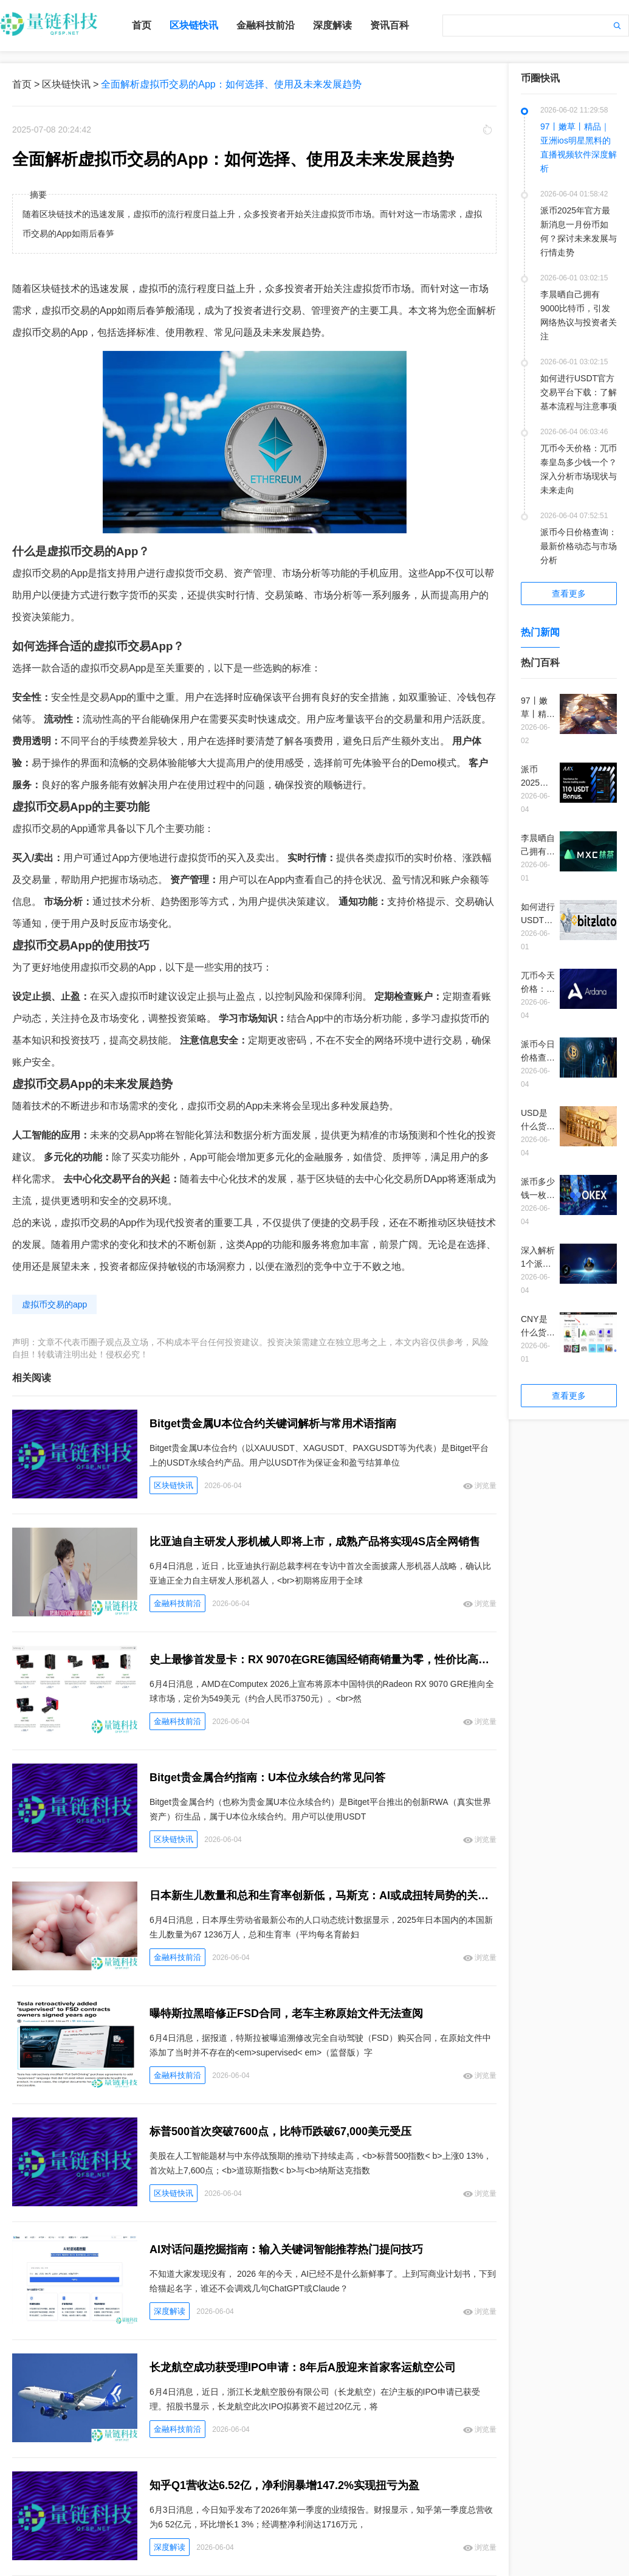 Image resolution: width=629 pixels, height=2576 pixels. I want to click on 虚拟币交易的app, so click(54, 1304).